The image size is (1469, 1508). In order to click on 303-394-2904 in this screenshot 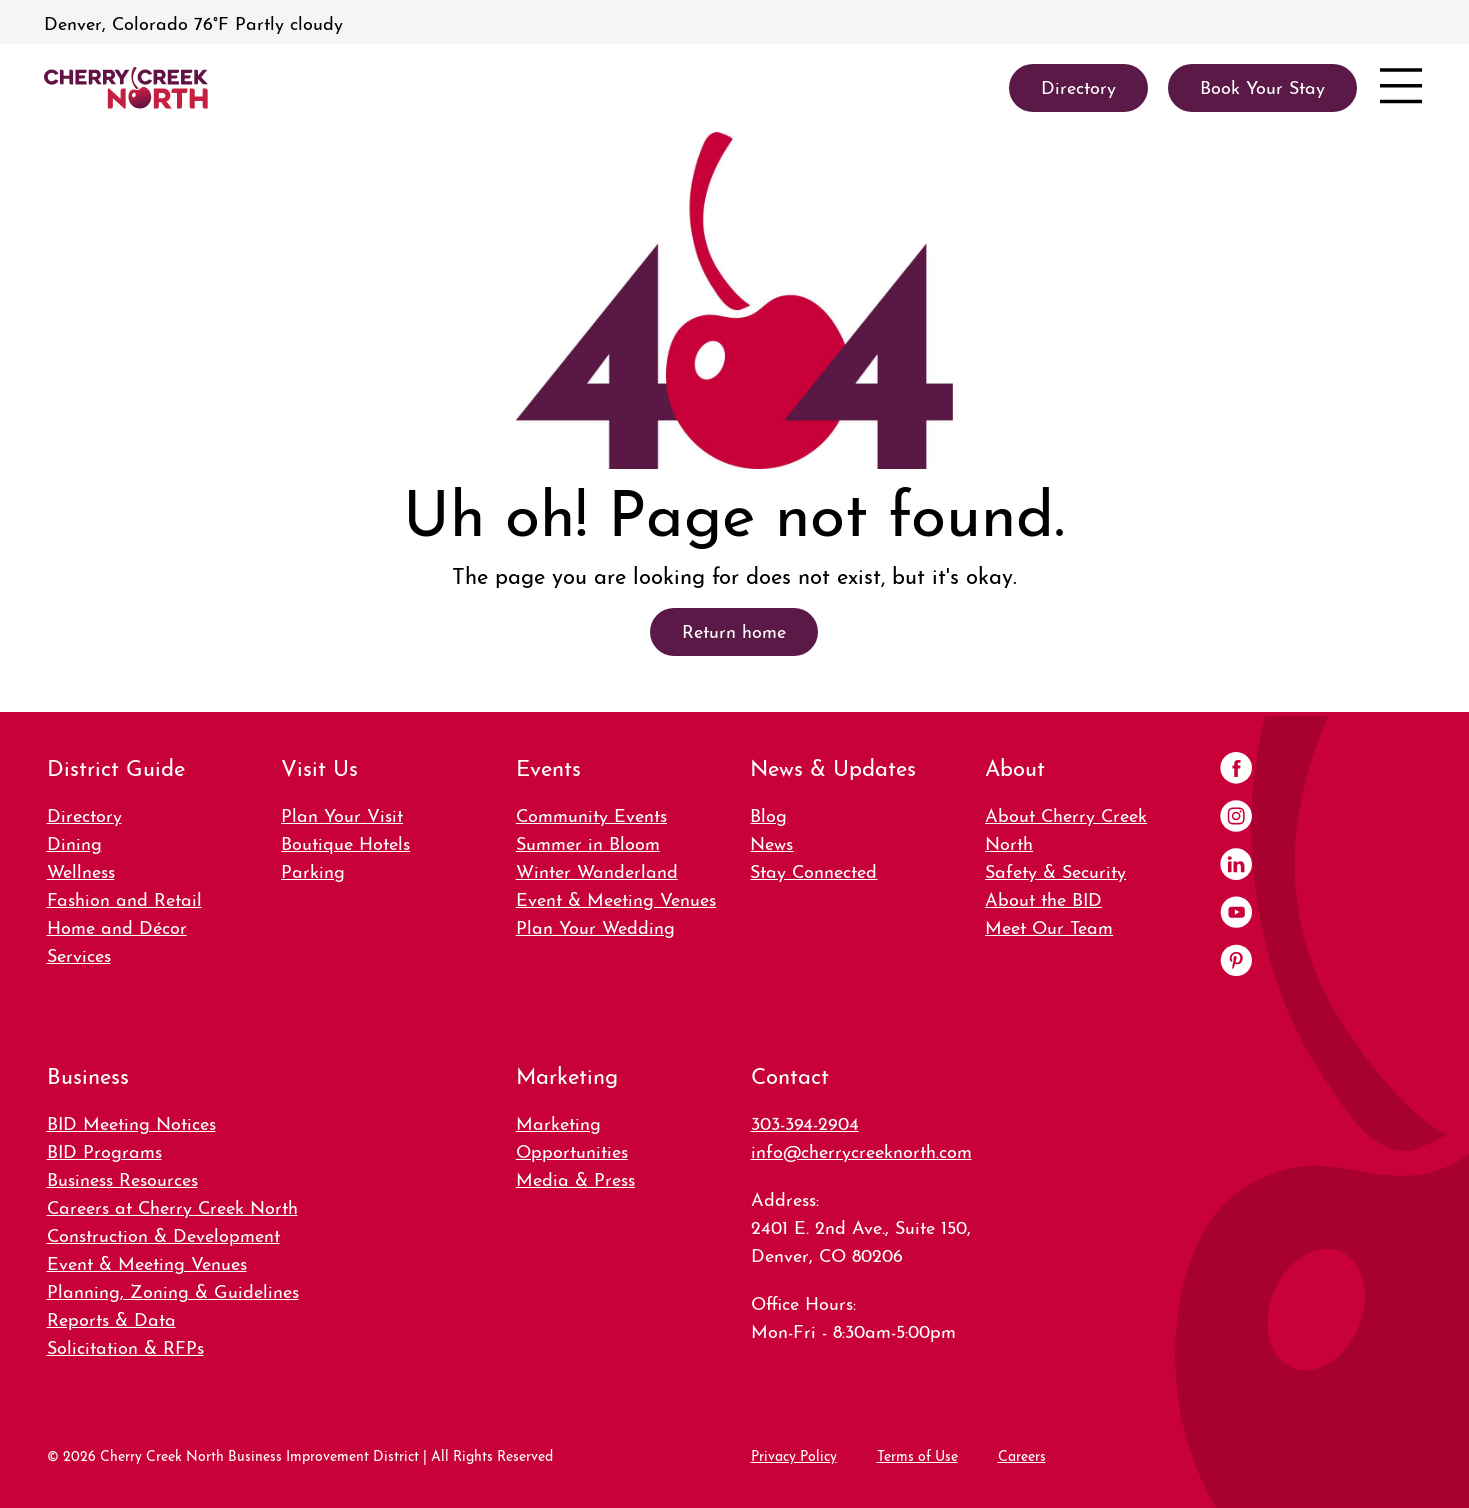, I will do `click(805, 1121)`.